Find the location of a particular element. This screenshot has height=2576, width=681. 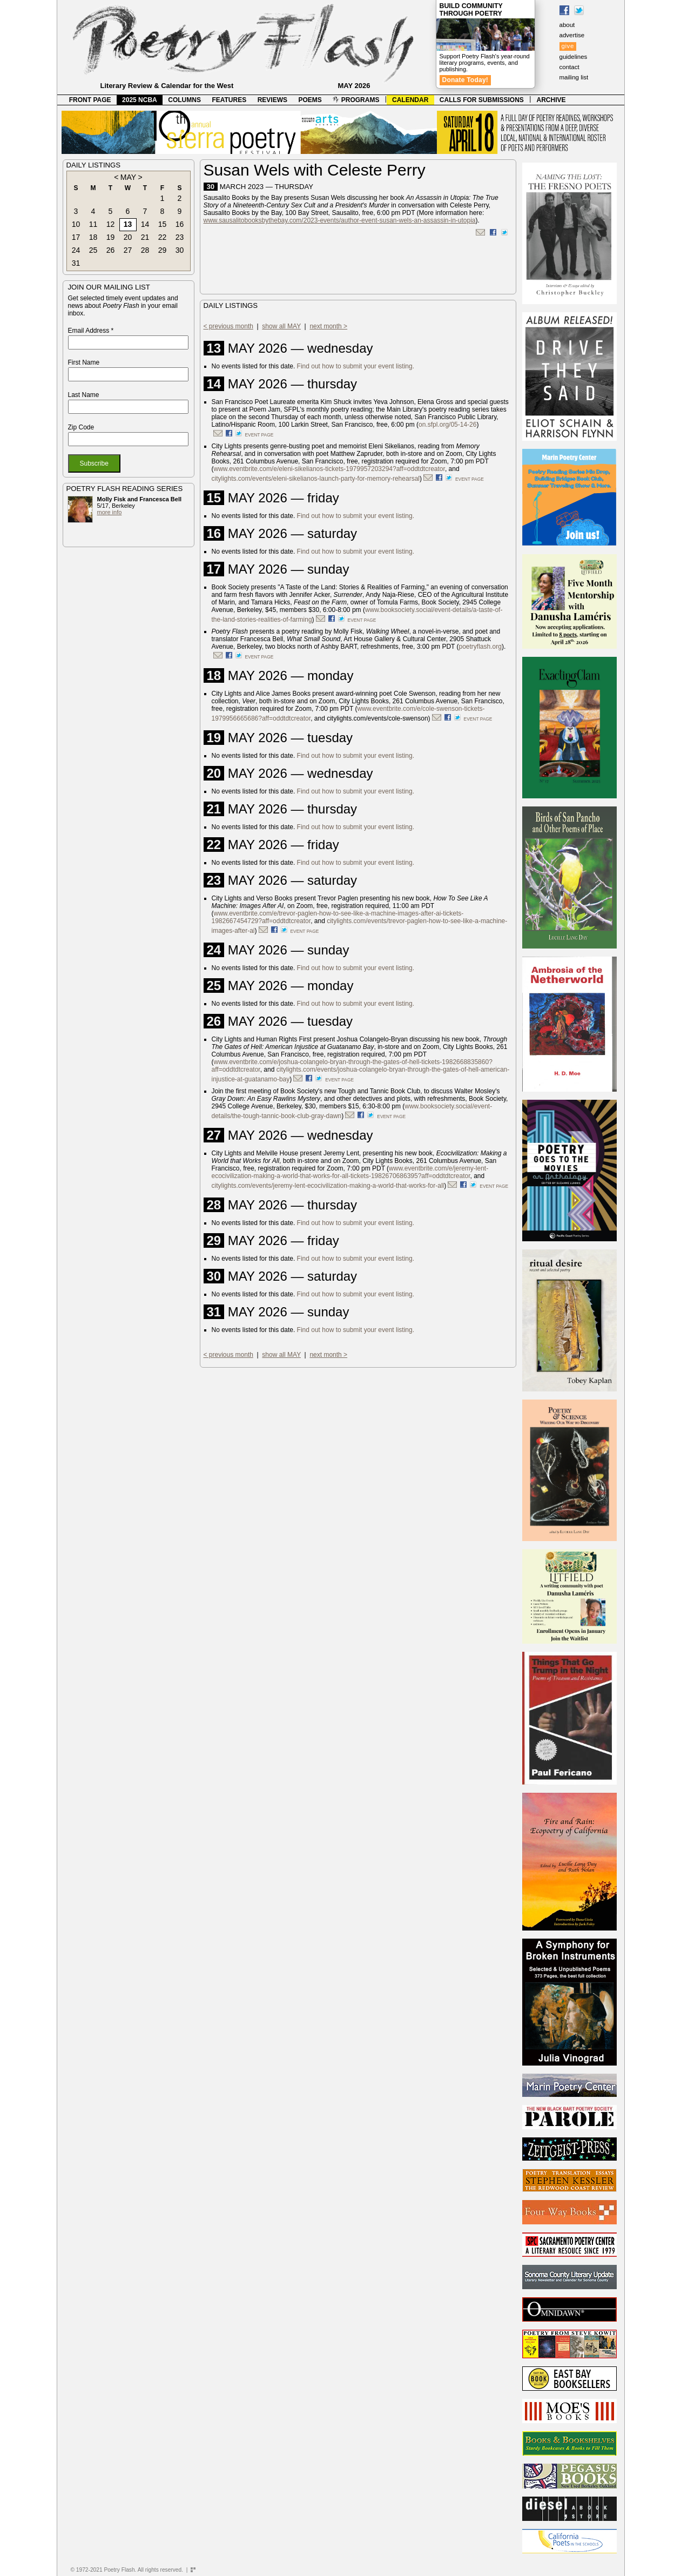

COLUMNS is located at coordinates (184, 100).